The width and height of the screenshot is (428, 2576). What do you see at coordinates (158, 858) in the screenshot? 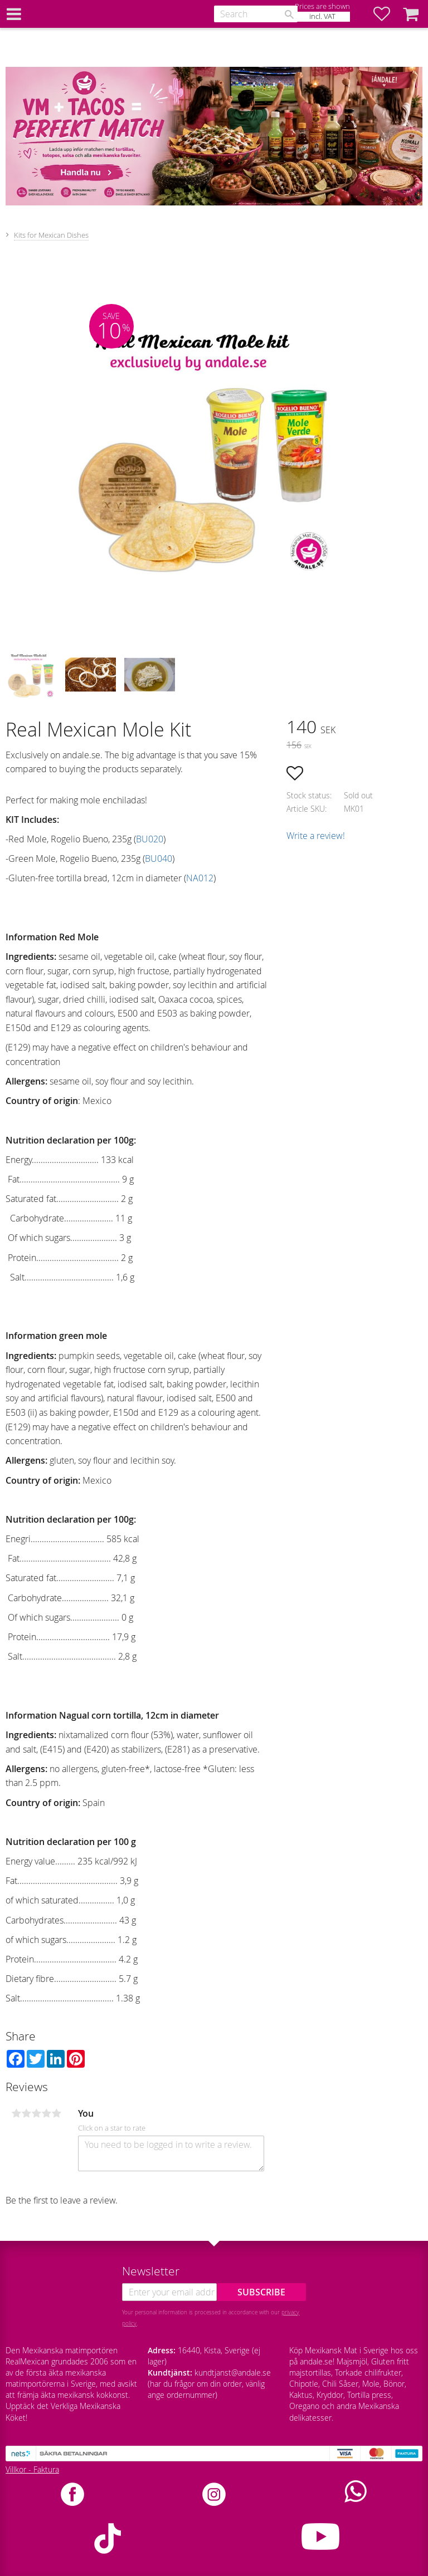
I see `BU040` at bounding box center [158, 858].